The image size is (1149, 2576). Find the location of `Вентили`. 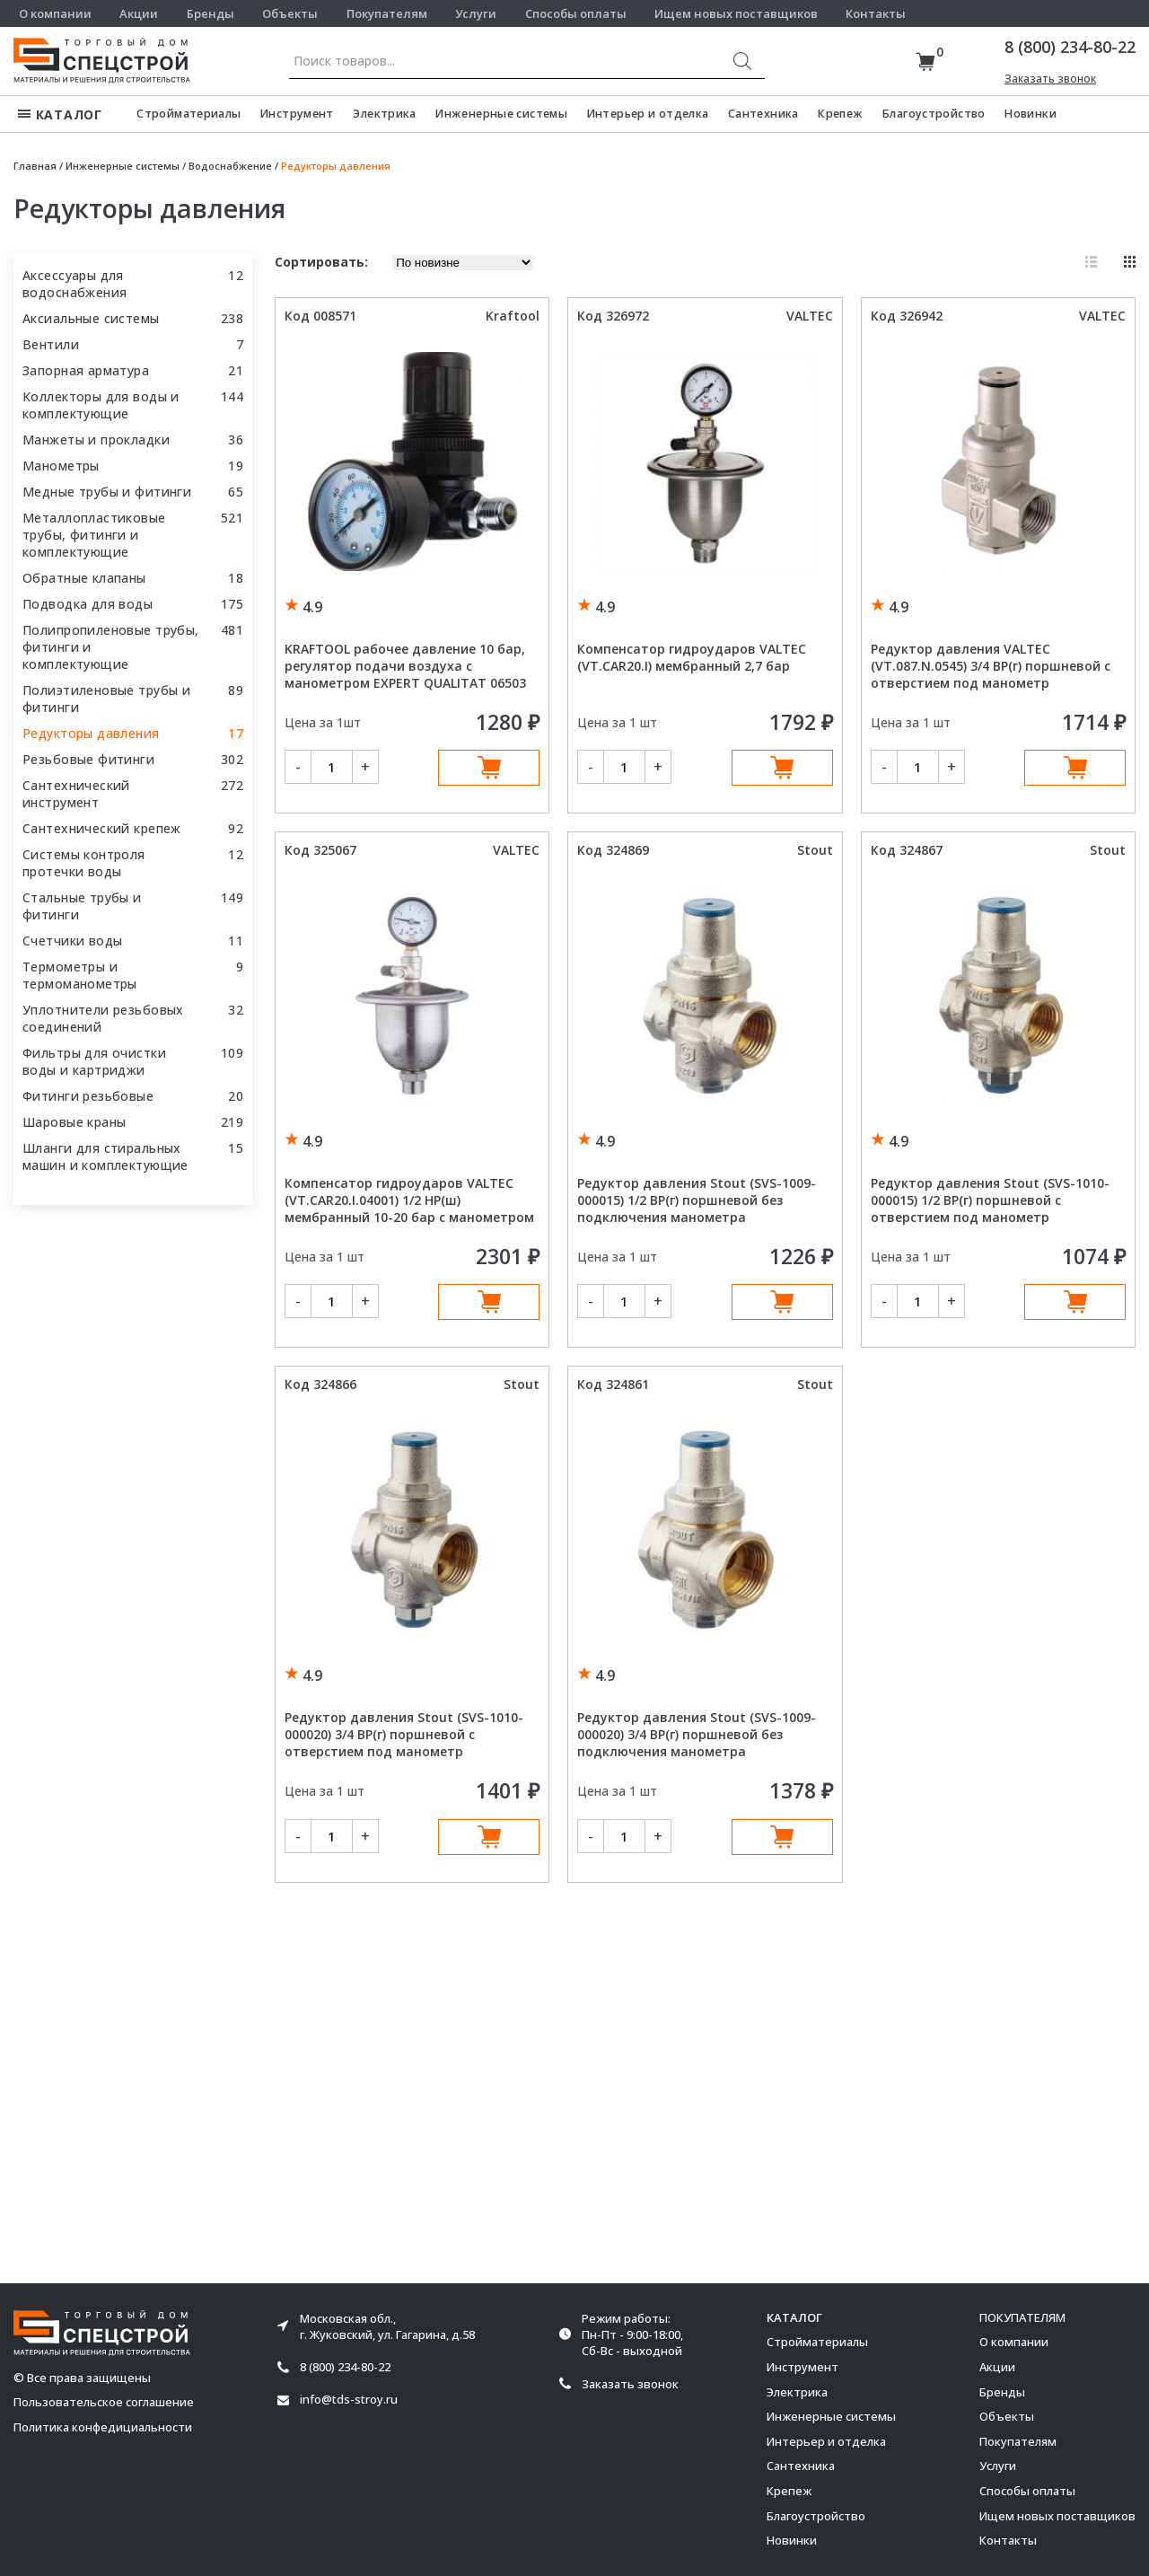

Вентили is located at coordinates (50, 344).